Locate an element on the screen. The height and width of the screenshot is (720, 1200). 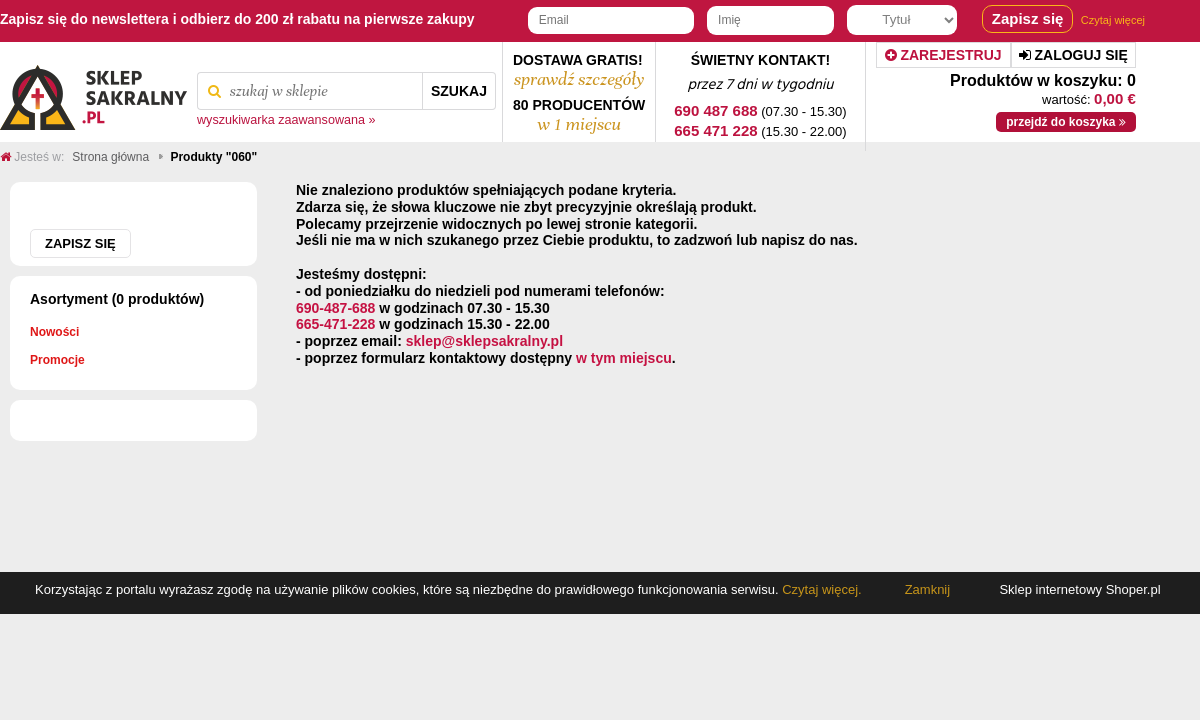
Nowości is located at coordinates (54, 332).